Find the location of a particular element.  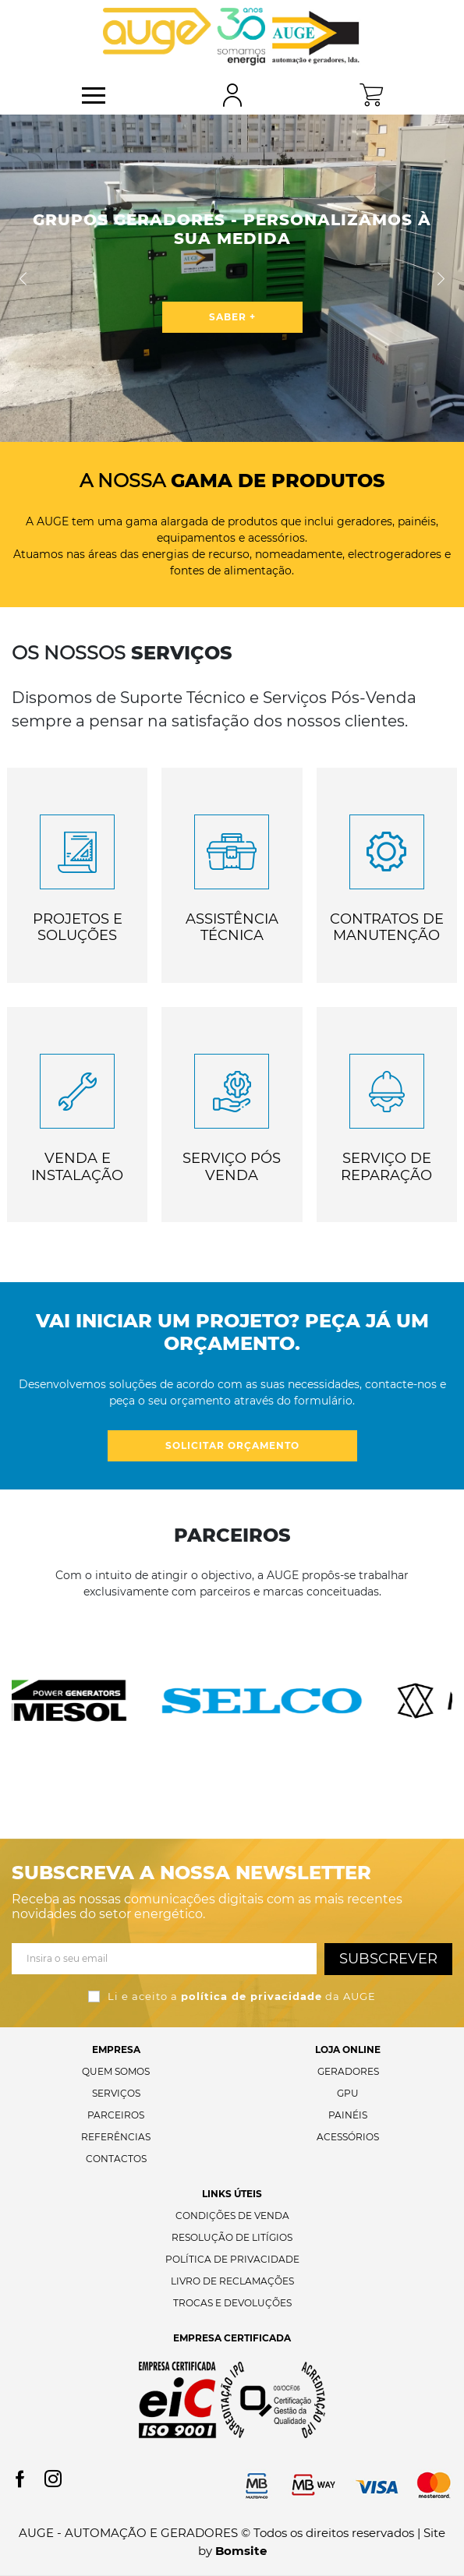

Subscrever is located at coordinates (388, 1958).